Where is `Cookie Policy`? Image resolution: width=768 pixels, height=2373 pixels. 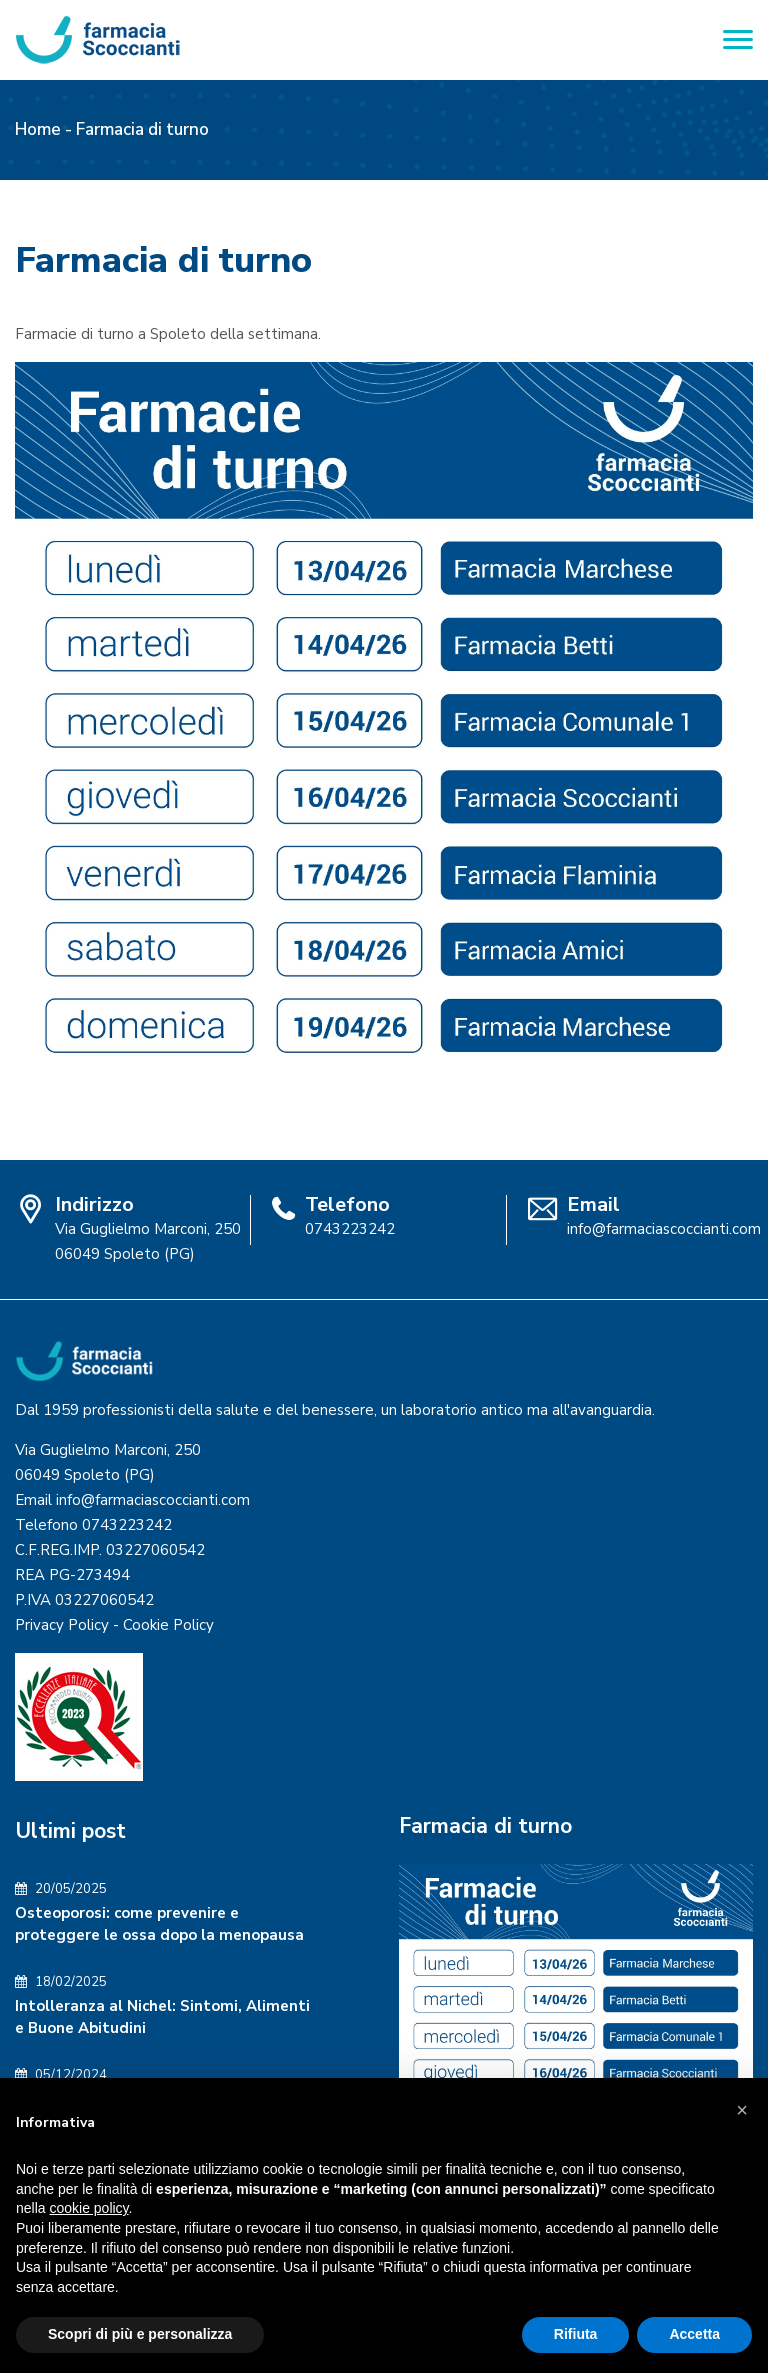
Cookie Policy is located at coordinates (168, 1625).